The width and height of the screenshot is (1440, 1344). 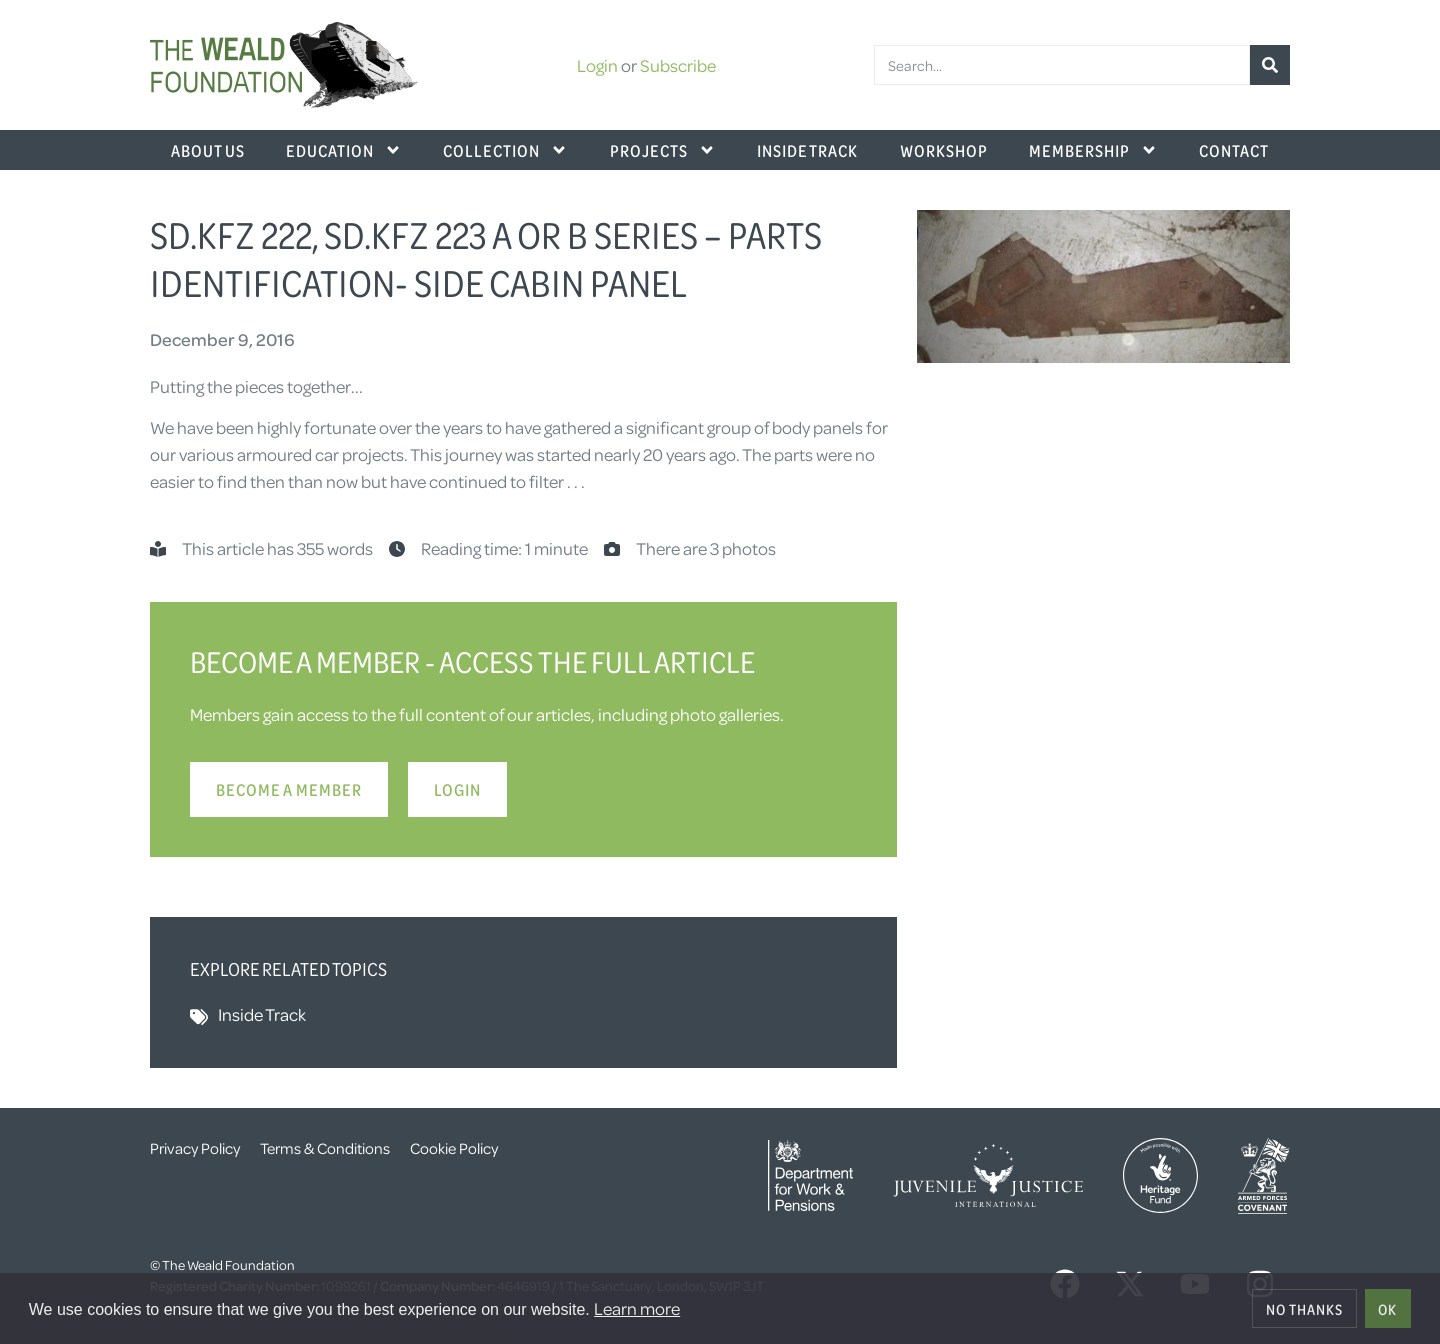 What do you see at coordinates (678, 65) in the screenshot?
I see `Subscribe` at bounding box center [678, 65].